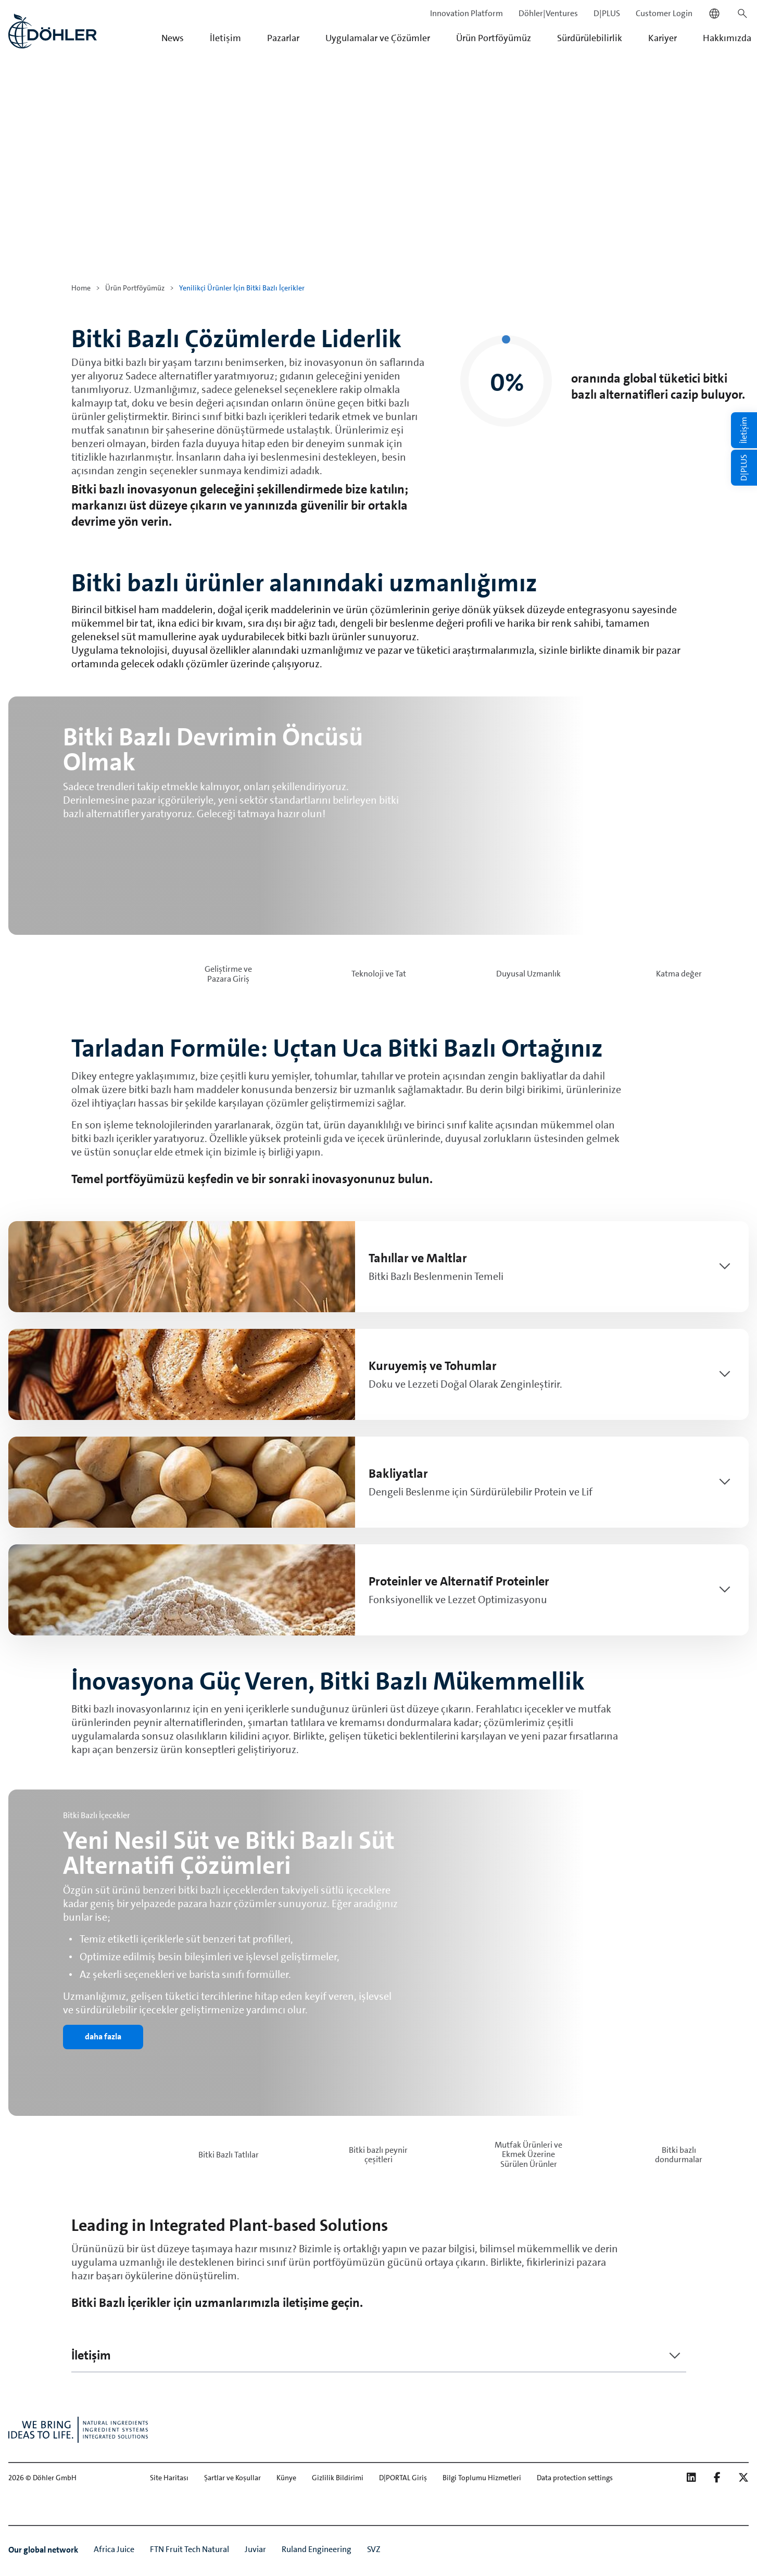  What do you see at coordinates (607, 13) in the screenshot?
I see `D|PLUS` at bounding box center [607, 13].